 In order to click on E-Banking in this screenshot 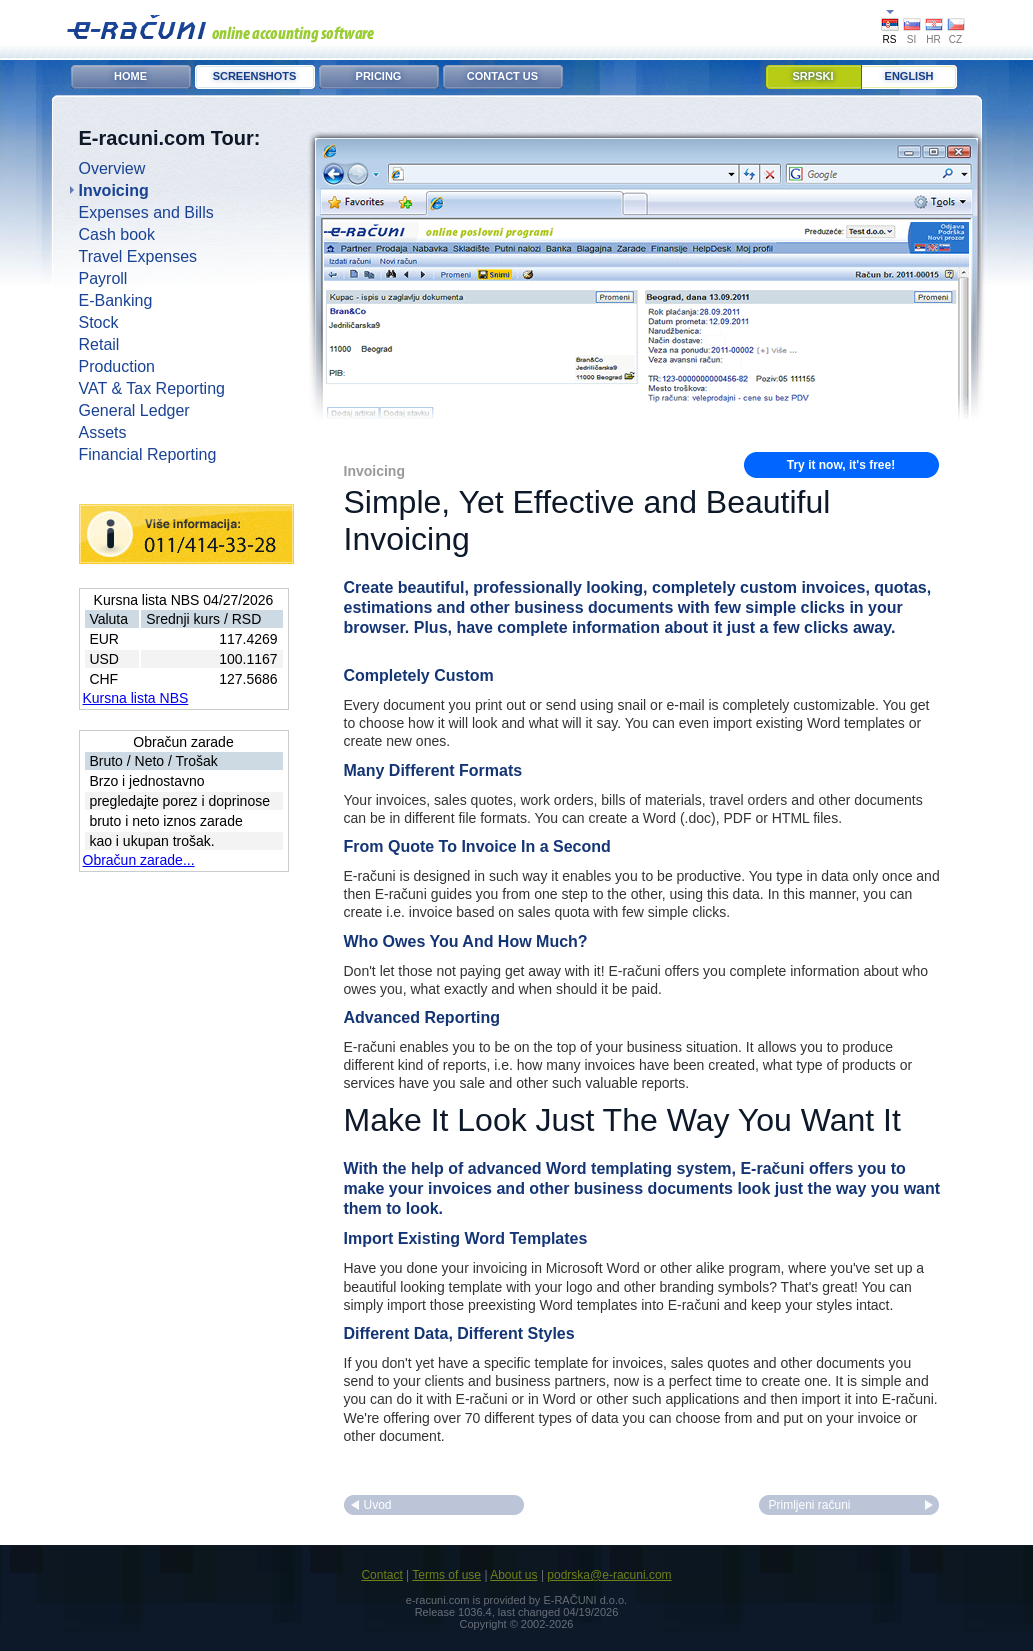, I will do `click(116, 300)`.